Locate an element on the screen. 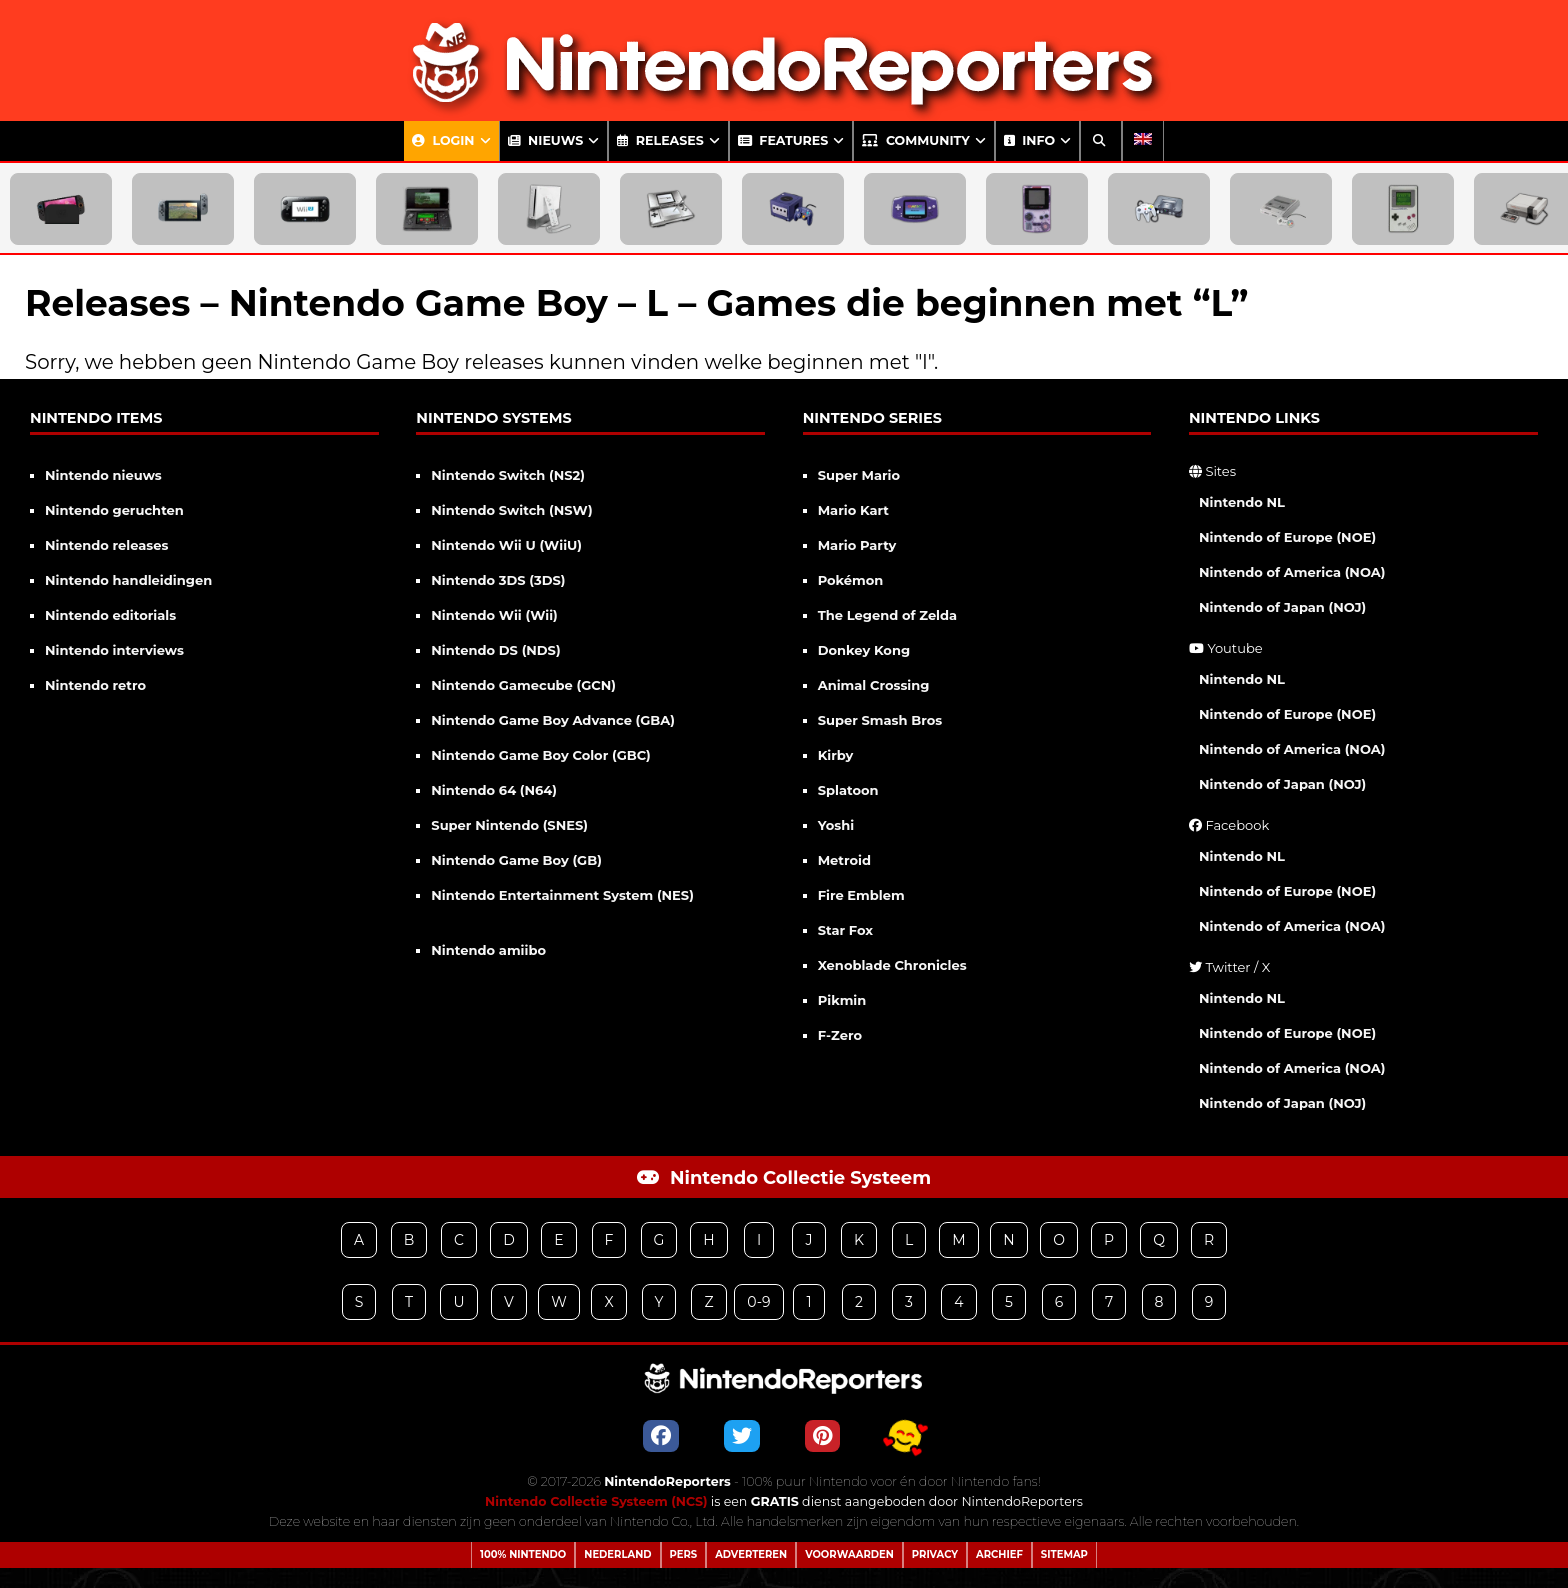  Nintendo Gamecube (GCN) is located at coordinates (523, 685).